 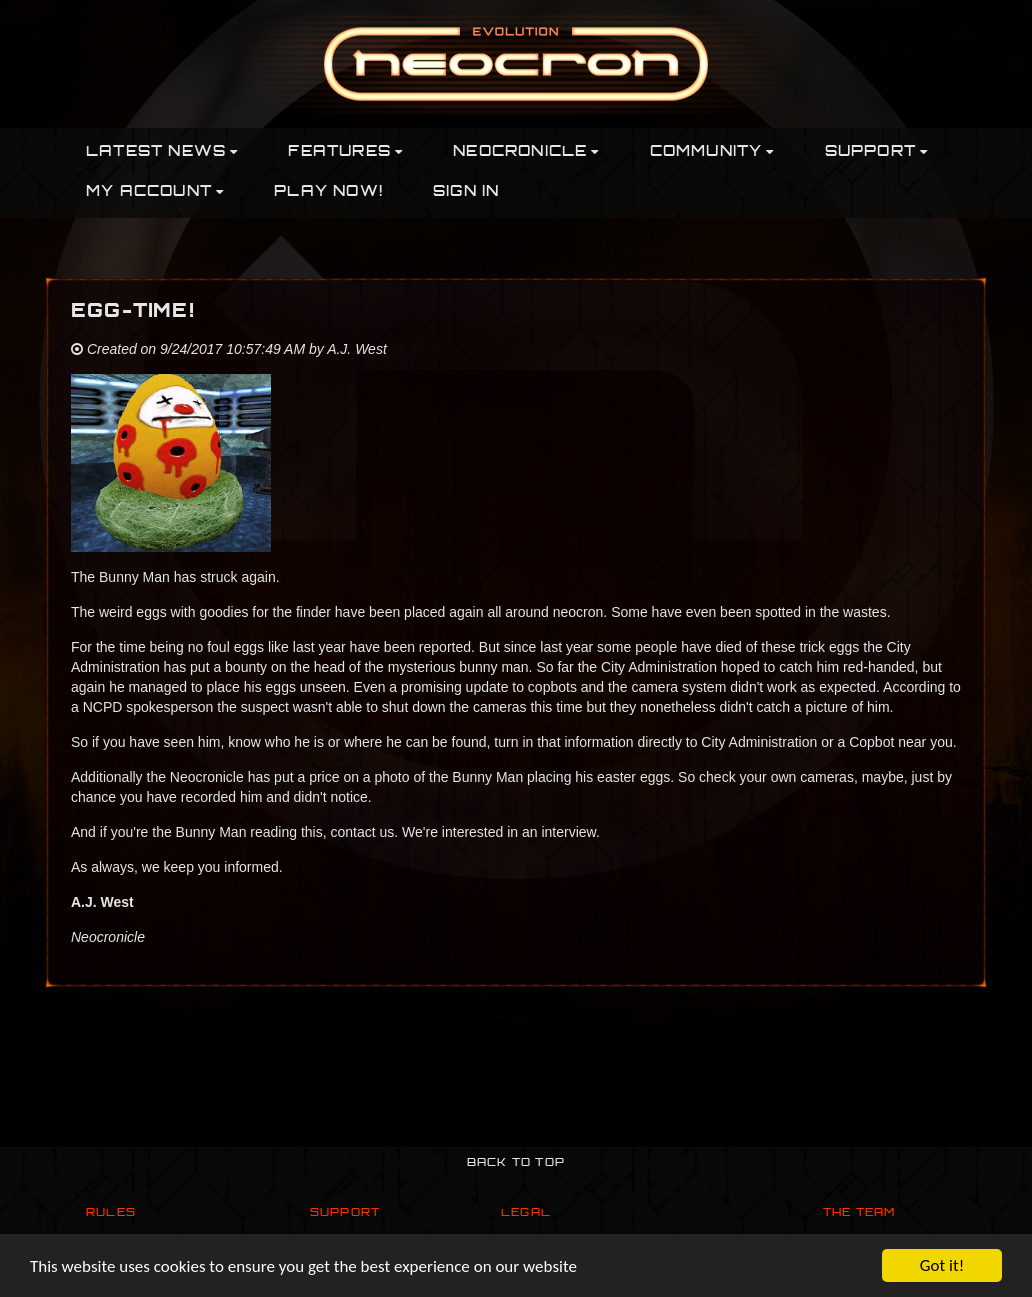 I want to click on Rules, so click(x=111, y=1213).